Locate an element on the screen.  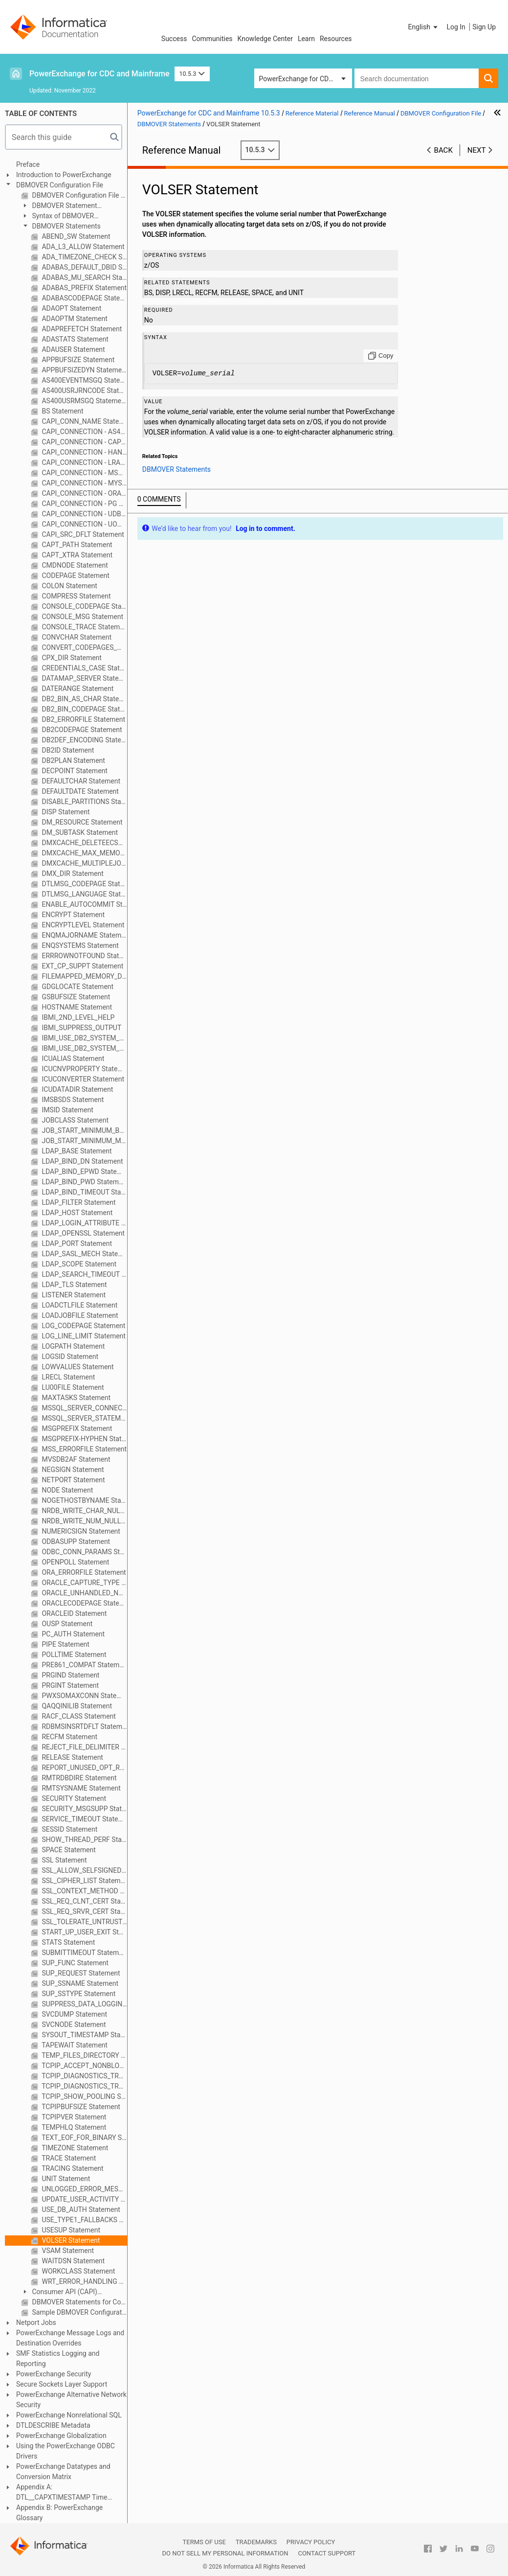
ADA_L3_ALLOW Statement is located at coordinates (82, 247).